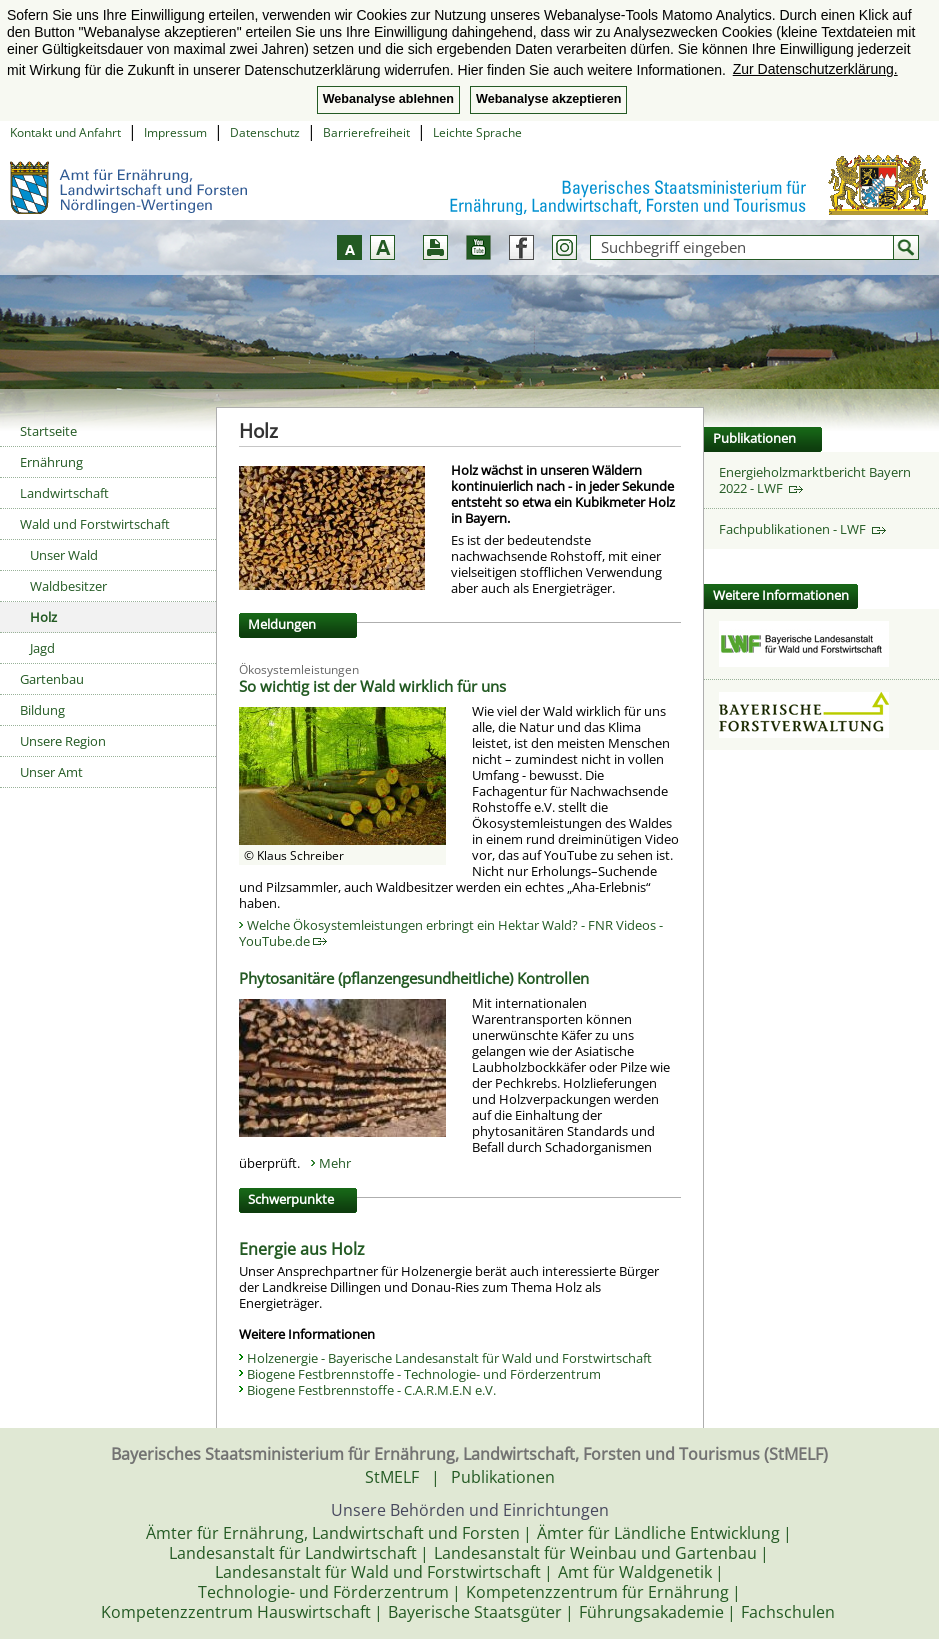  What do you see at coordinates (477, 132) in the screenshot?
I see `Leichte Sprache` at bounding box center [477, 132].